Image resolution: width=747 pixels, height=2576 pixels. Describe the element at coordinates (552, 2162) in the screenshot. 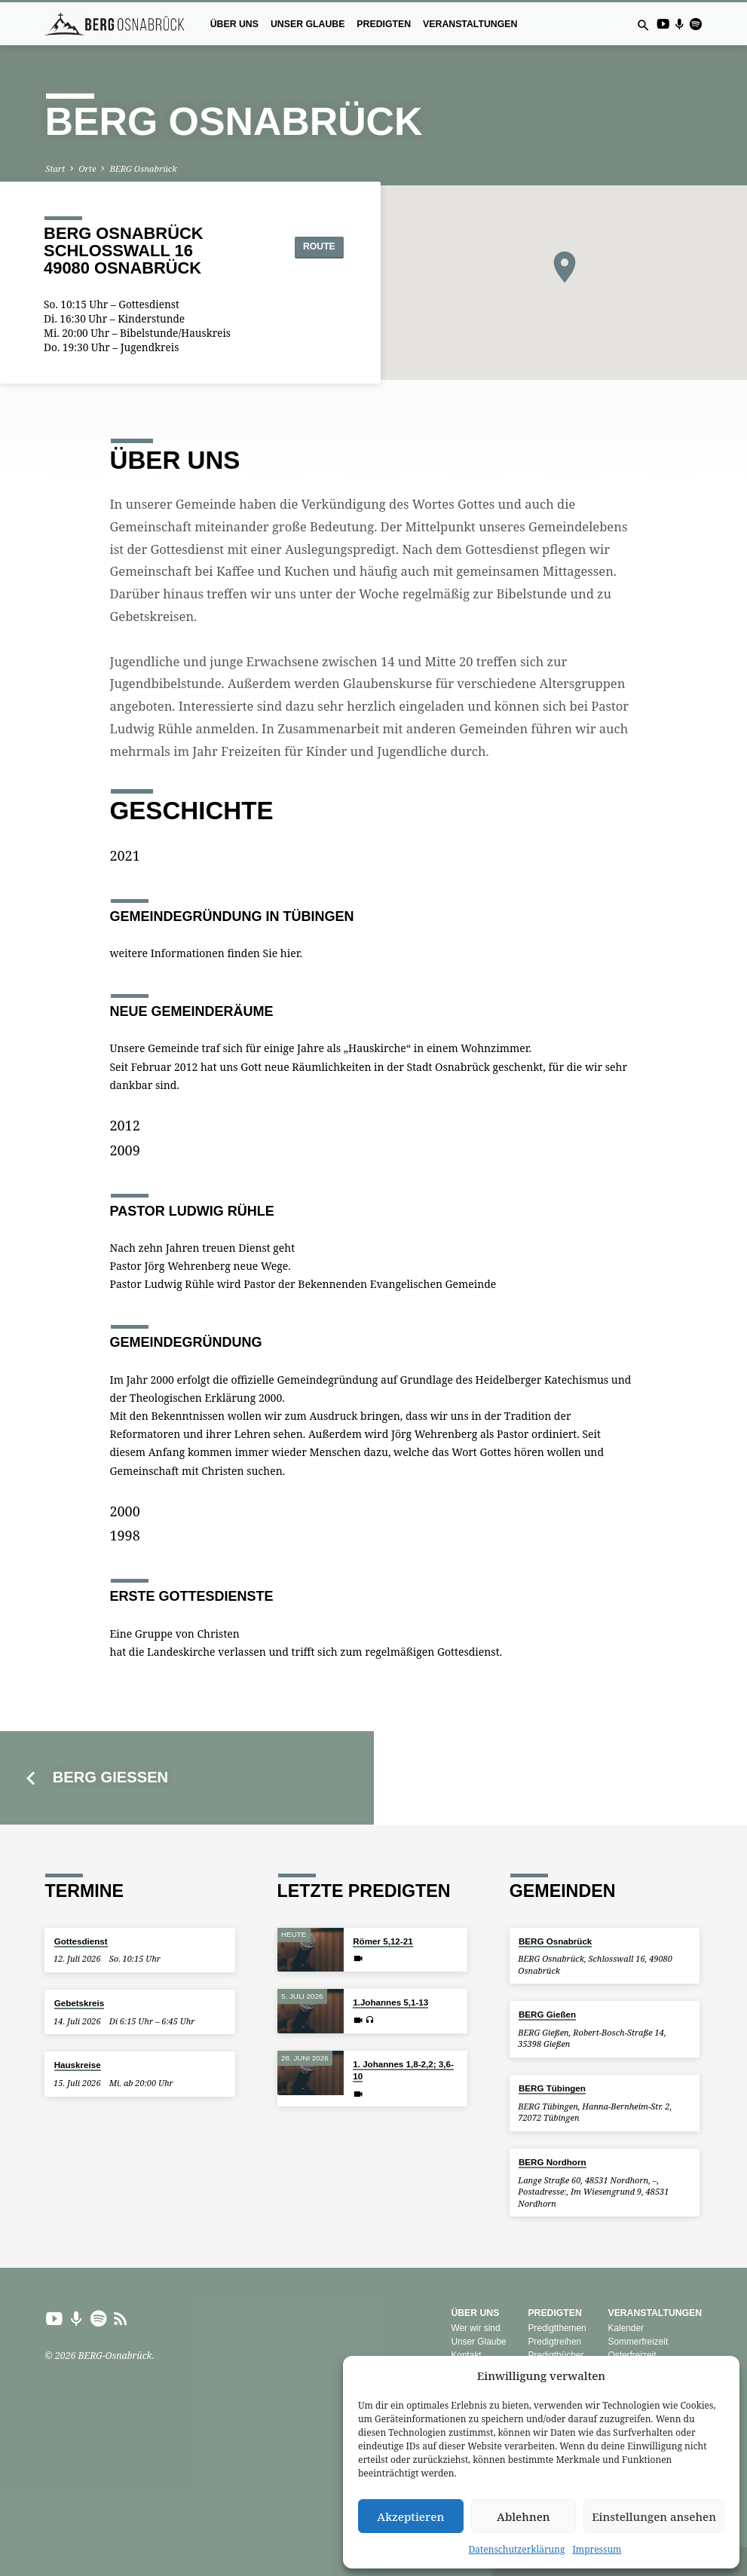

I see `BERG Nordhorn` at that location.